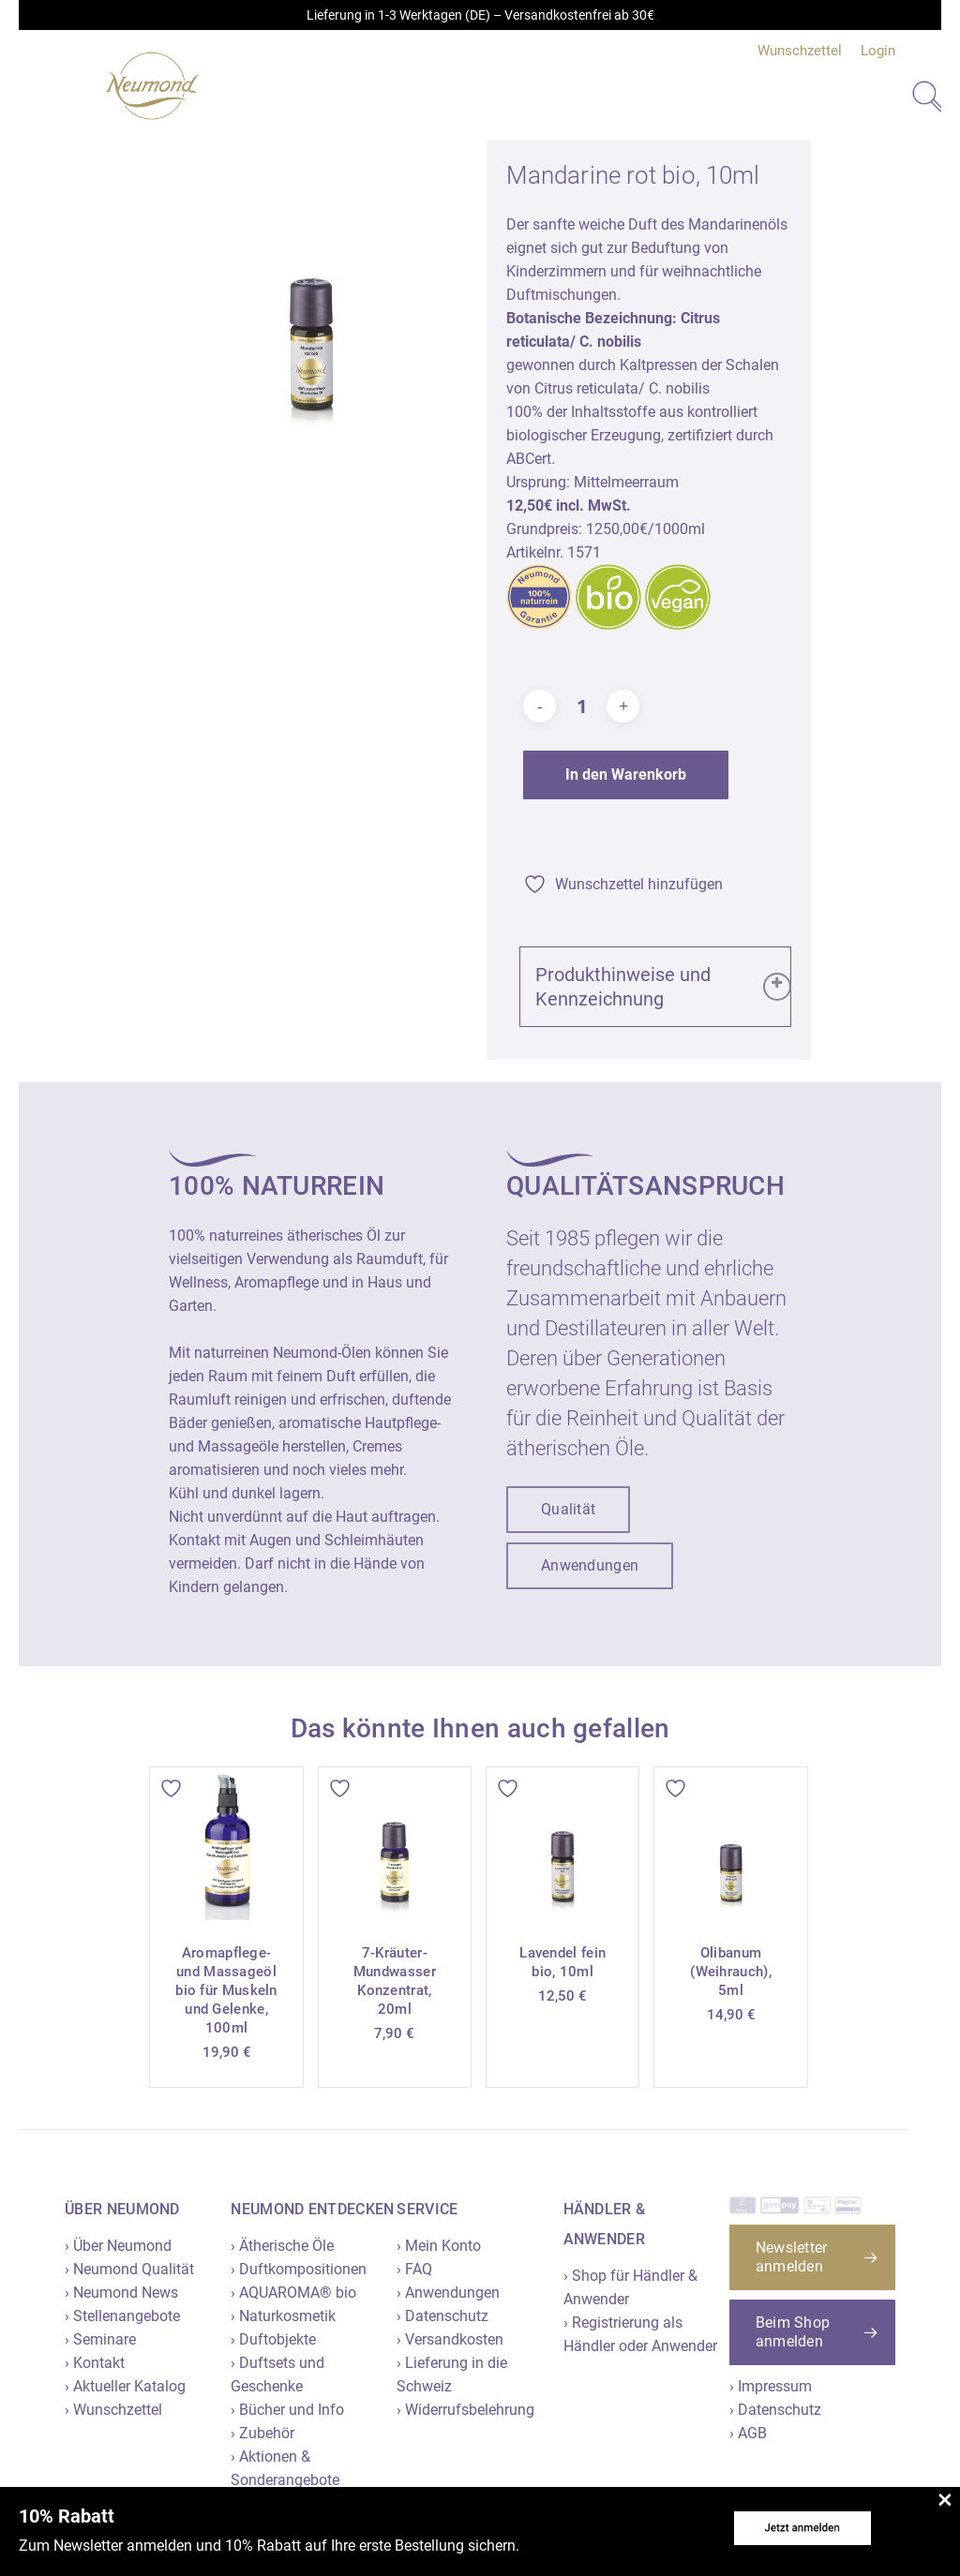 This screenshot has width=960, height=2576. What do you see at coordinates (878, 50) in the screenshot?
I see `Login` at bounding box center [878, 50].